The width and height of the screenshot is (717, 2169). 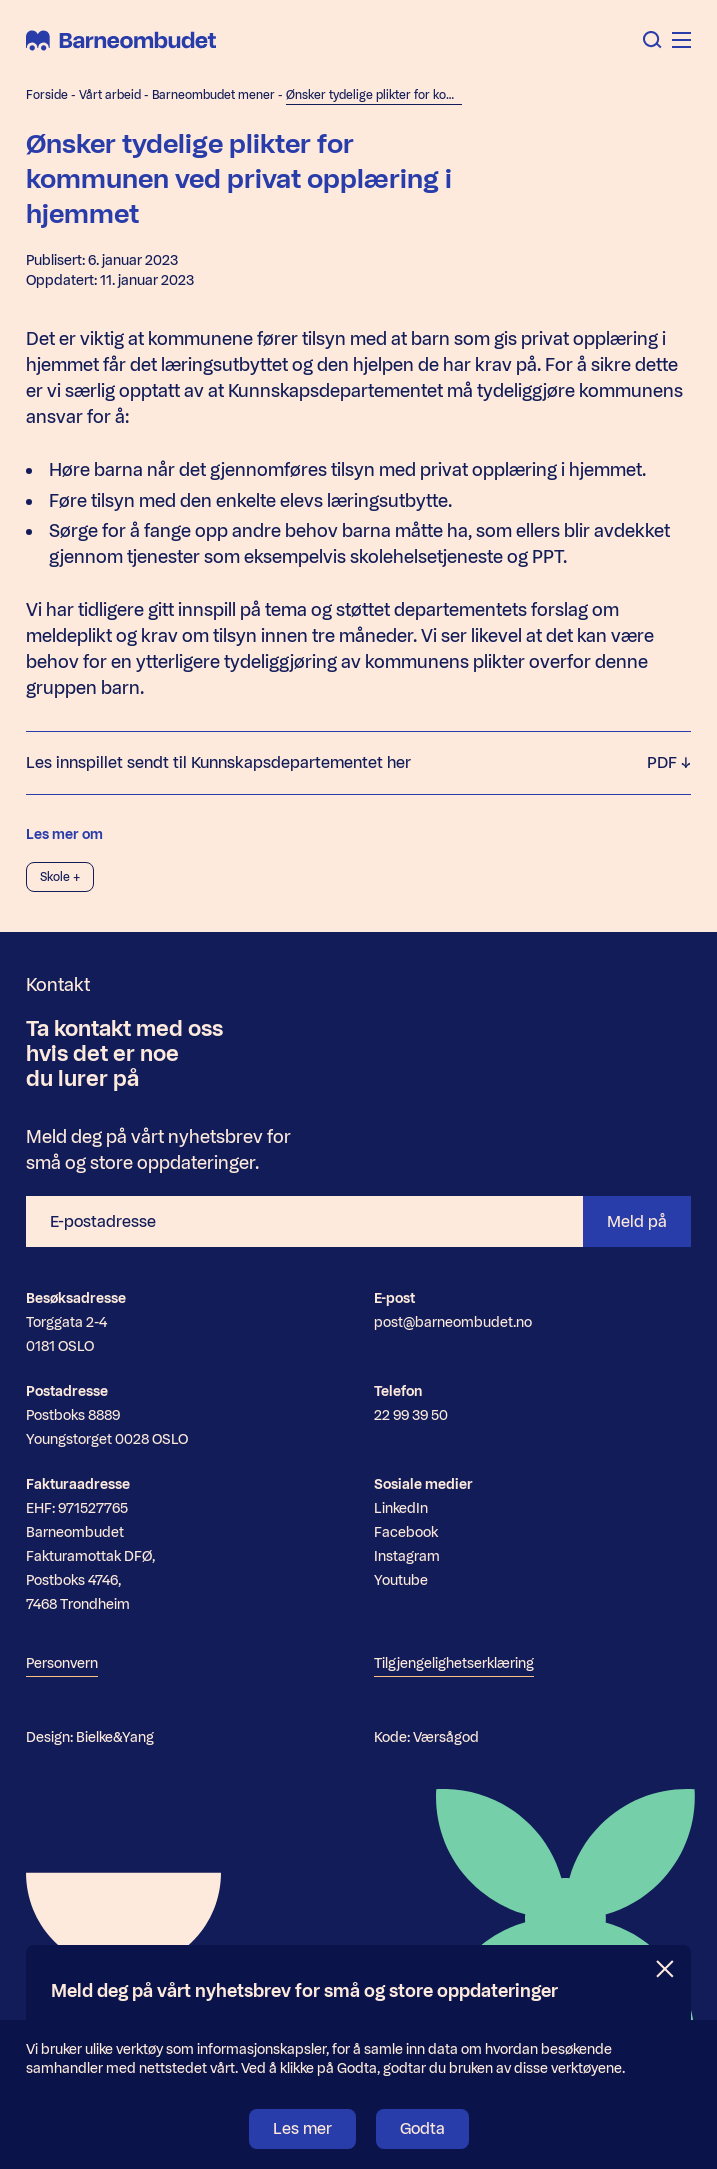 I want to click on Youtube, so click(x=401, y=1580).